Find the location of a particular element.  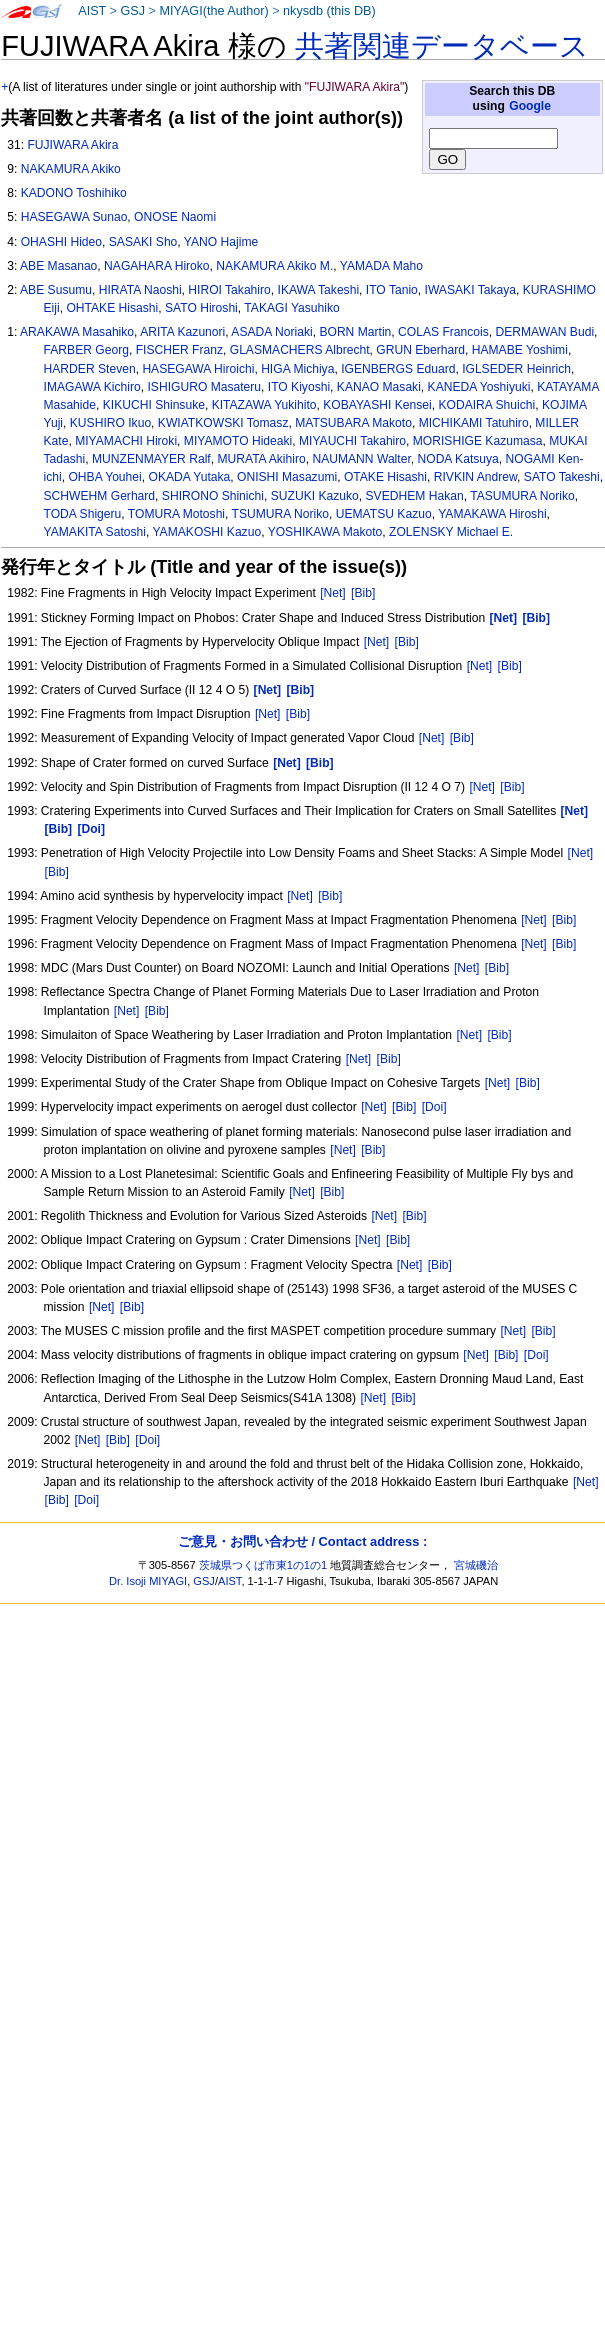

OKADA Yutaka is located at coordinates (189, 477).